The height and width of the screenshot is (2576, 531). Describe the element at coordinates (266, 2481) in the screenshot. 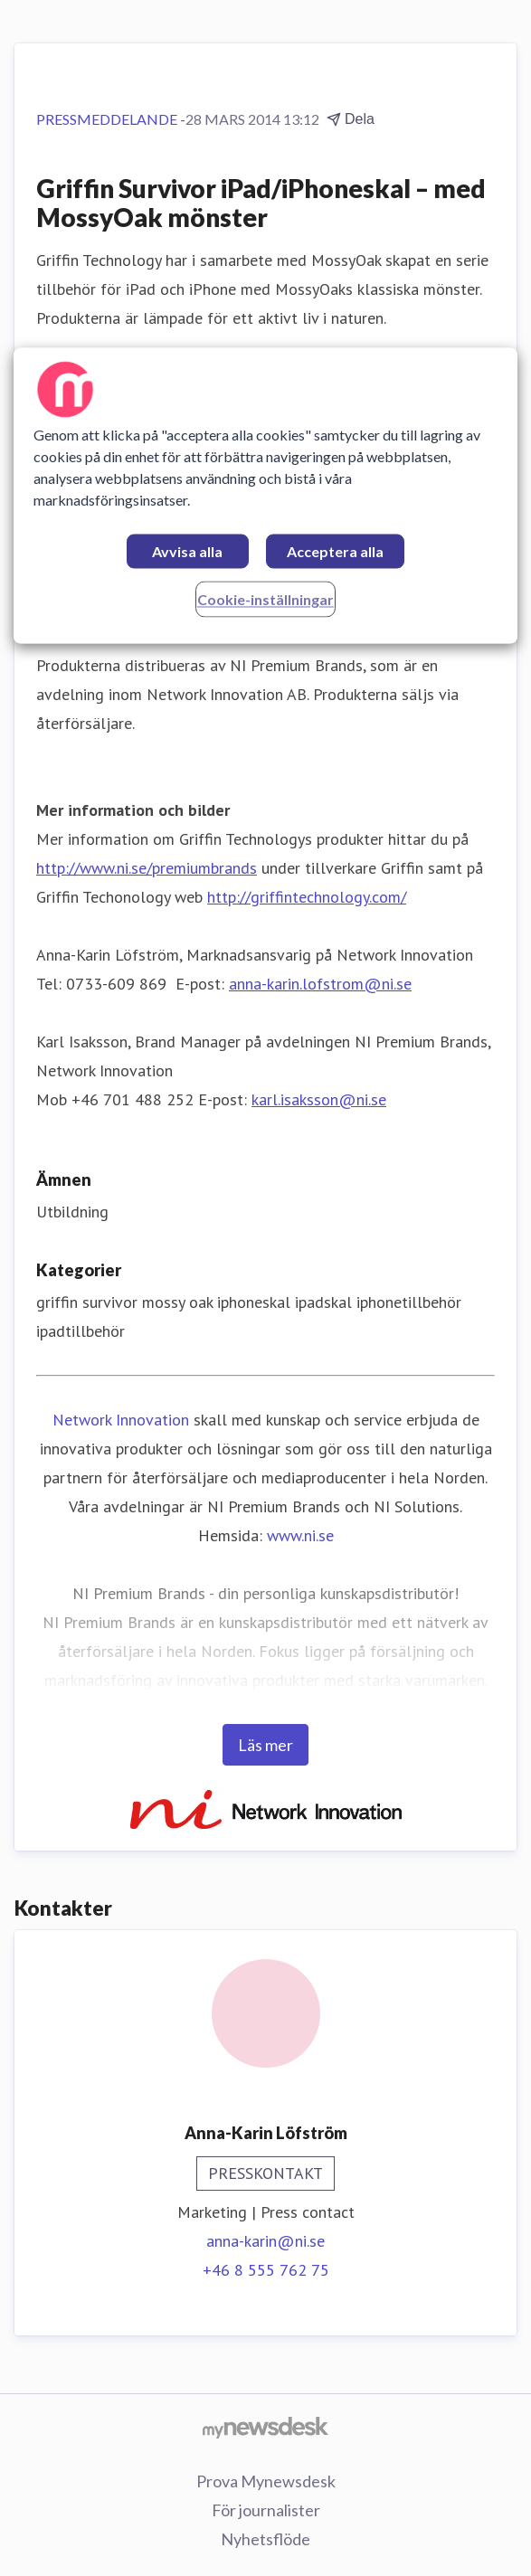

I see `Prova Mynewsdesk [Prova Mynewsdesk (öppnas i nytt fönster)]` at that location.